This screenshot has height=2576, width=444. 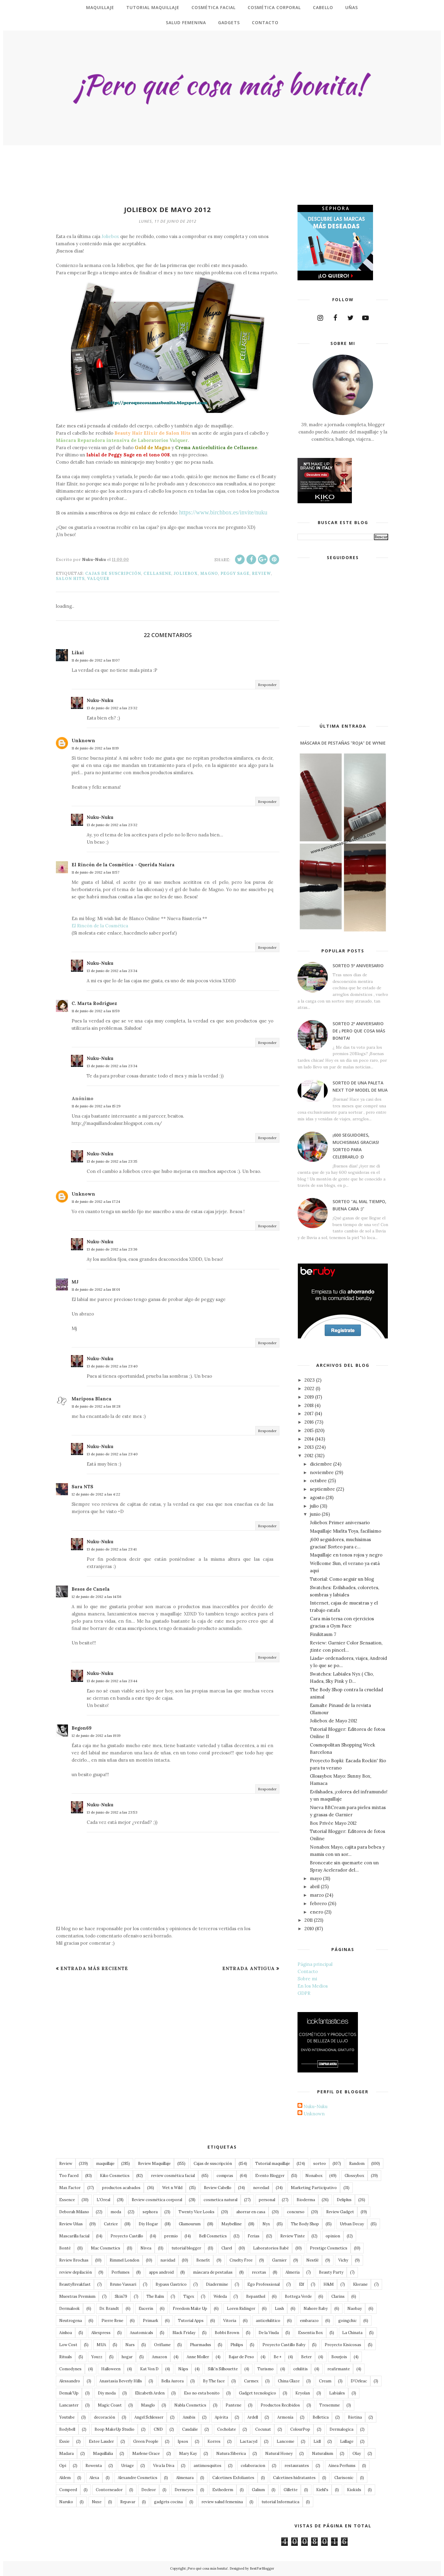 I want to click on Glossybox, so click(x=354, y=2175).